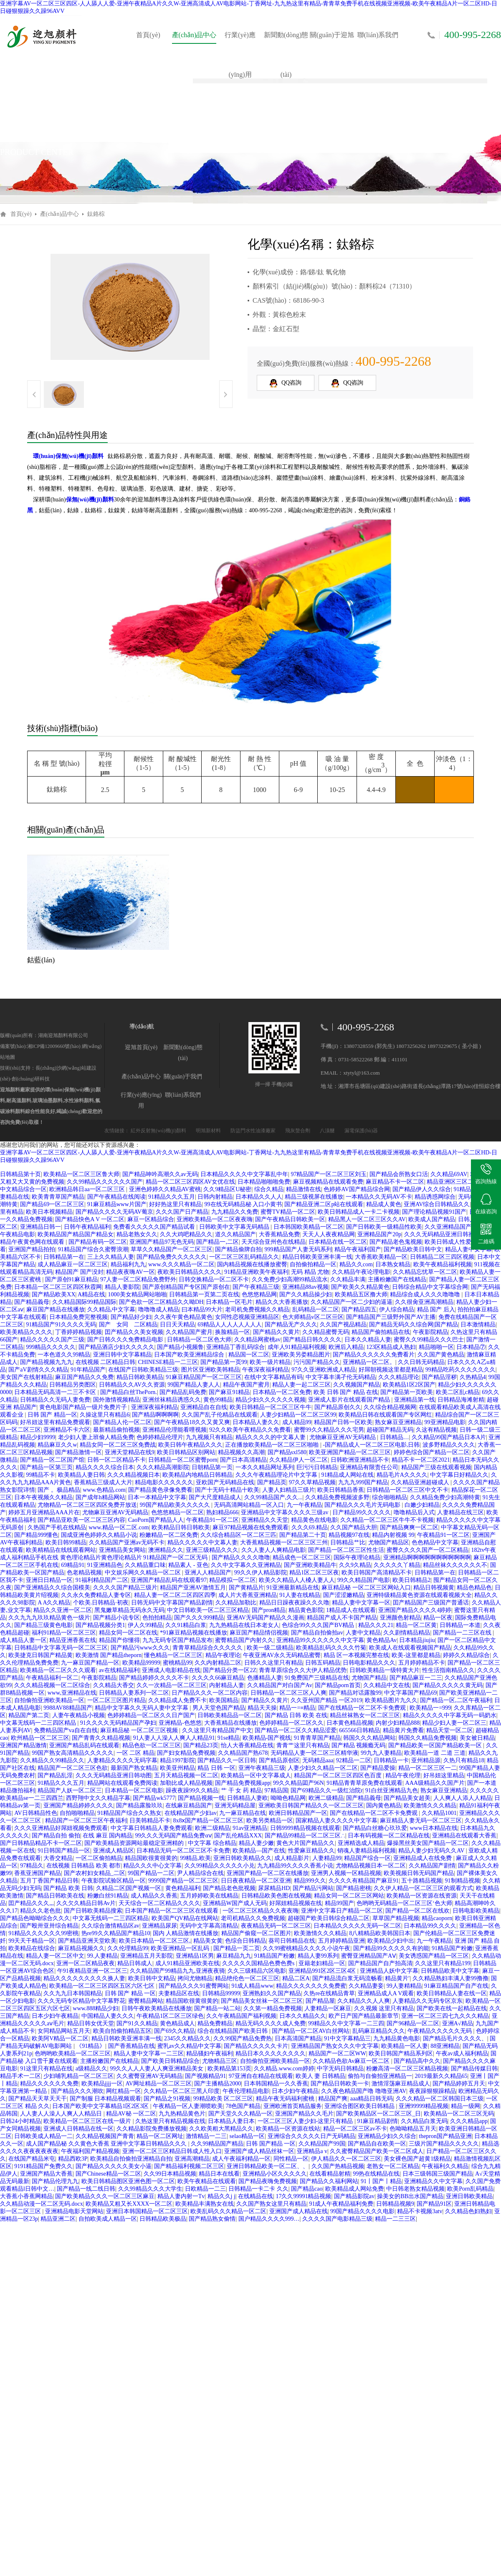  Describe the element at coordinates (151, 1978) in the screenshot. I see `欧美日韩中文精品` at that location.